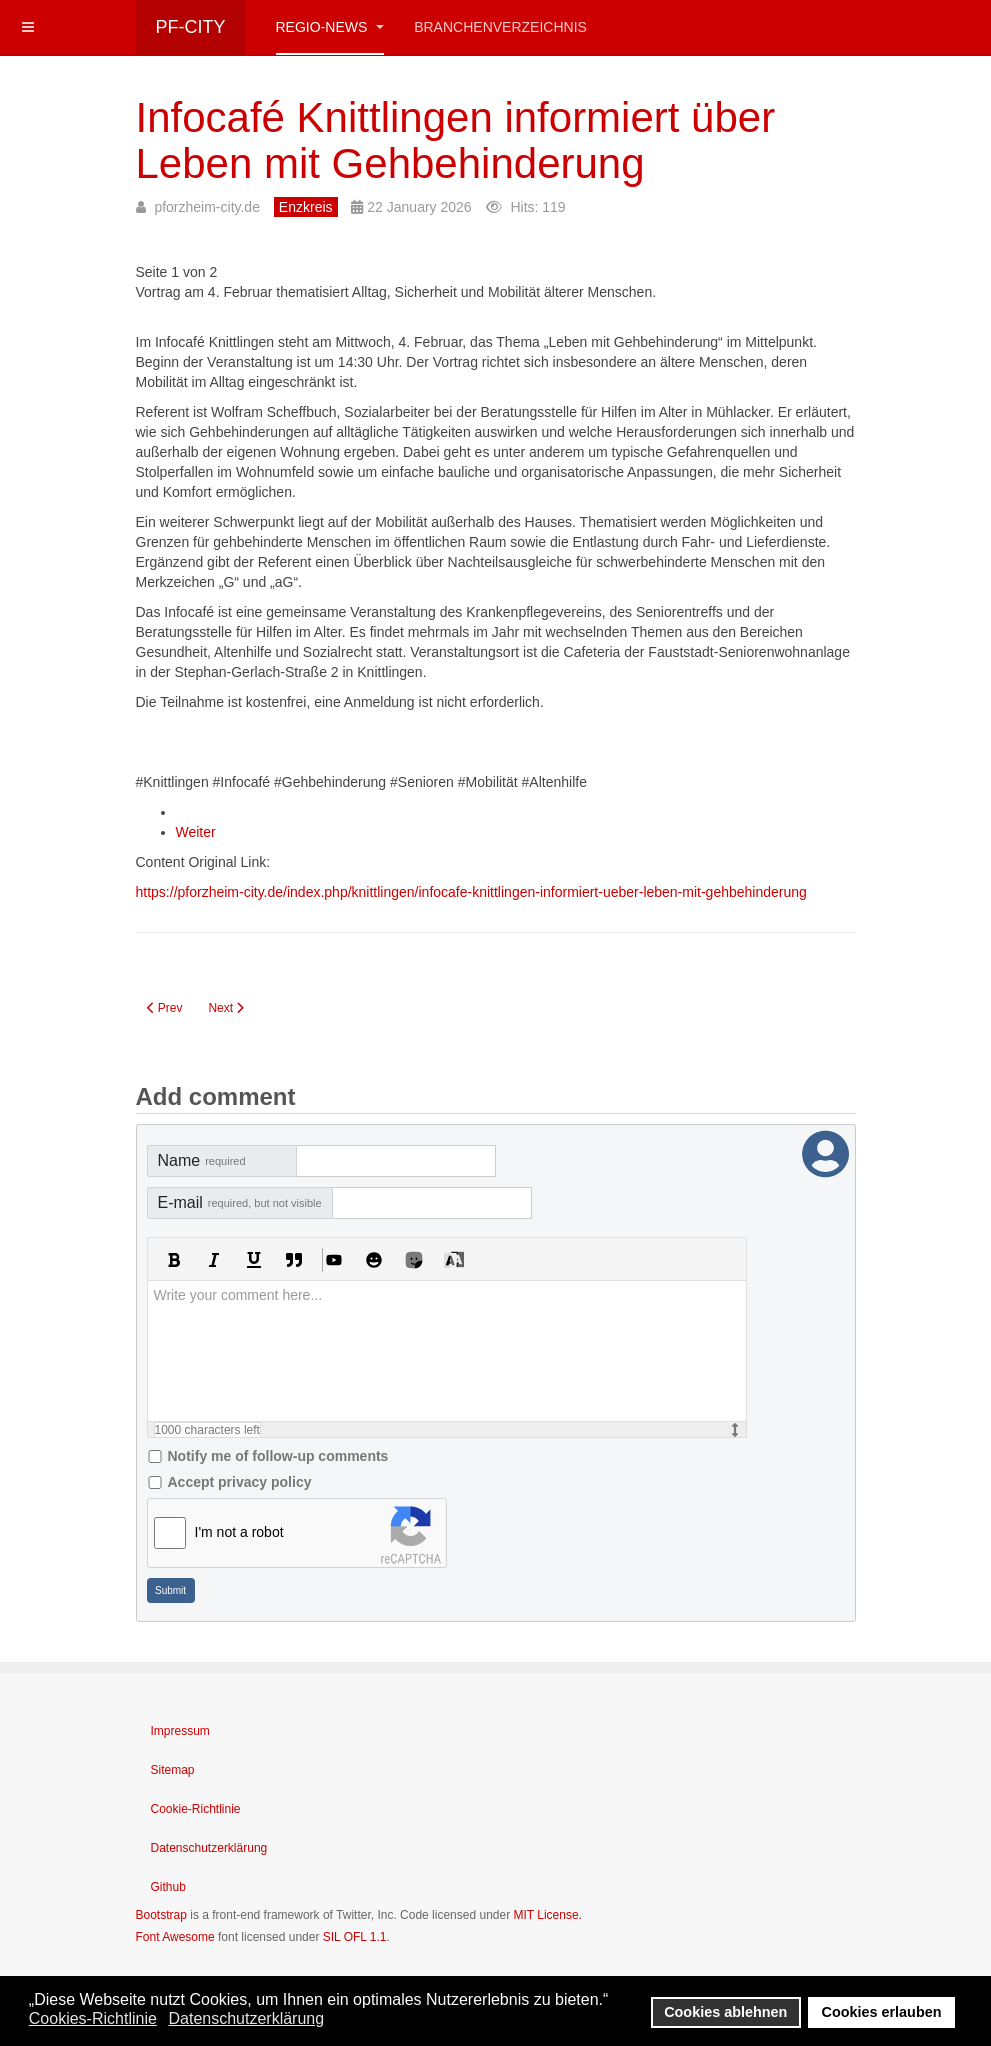 This screenshot has height=2046, width=991. Describe the element at coordinates (239, 1532) in the screenshot. I see `I'm not a robot` at that location.